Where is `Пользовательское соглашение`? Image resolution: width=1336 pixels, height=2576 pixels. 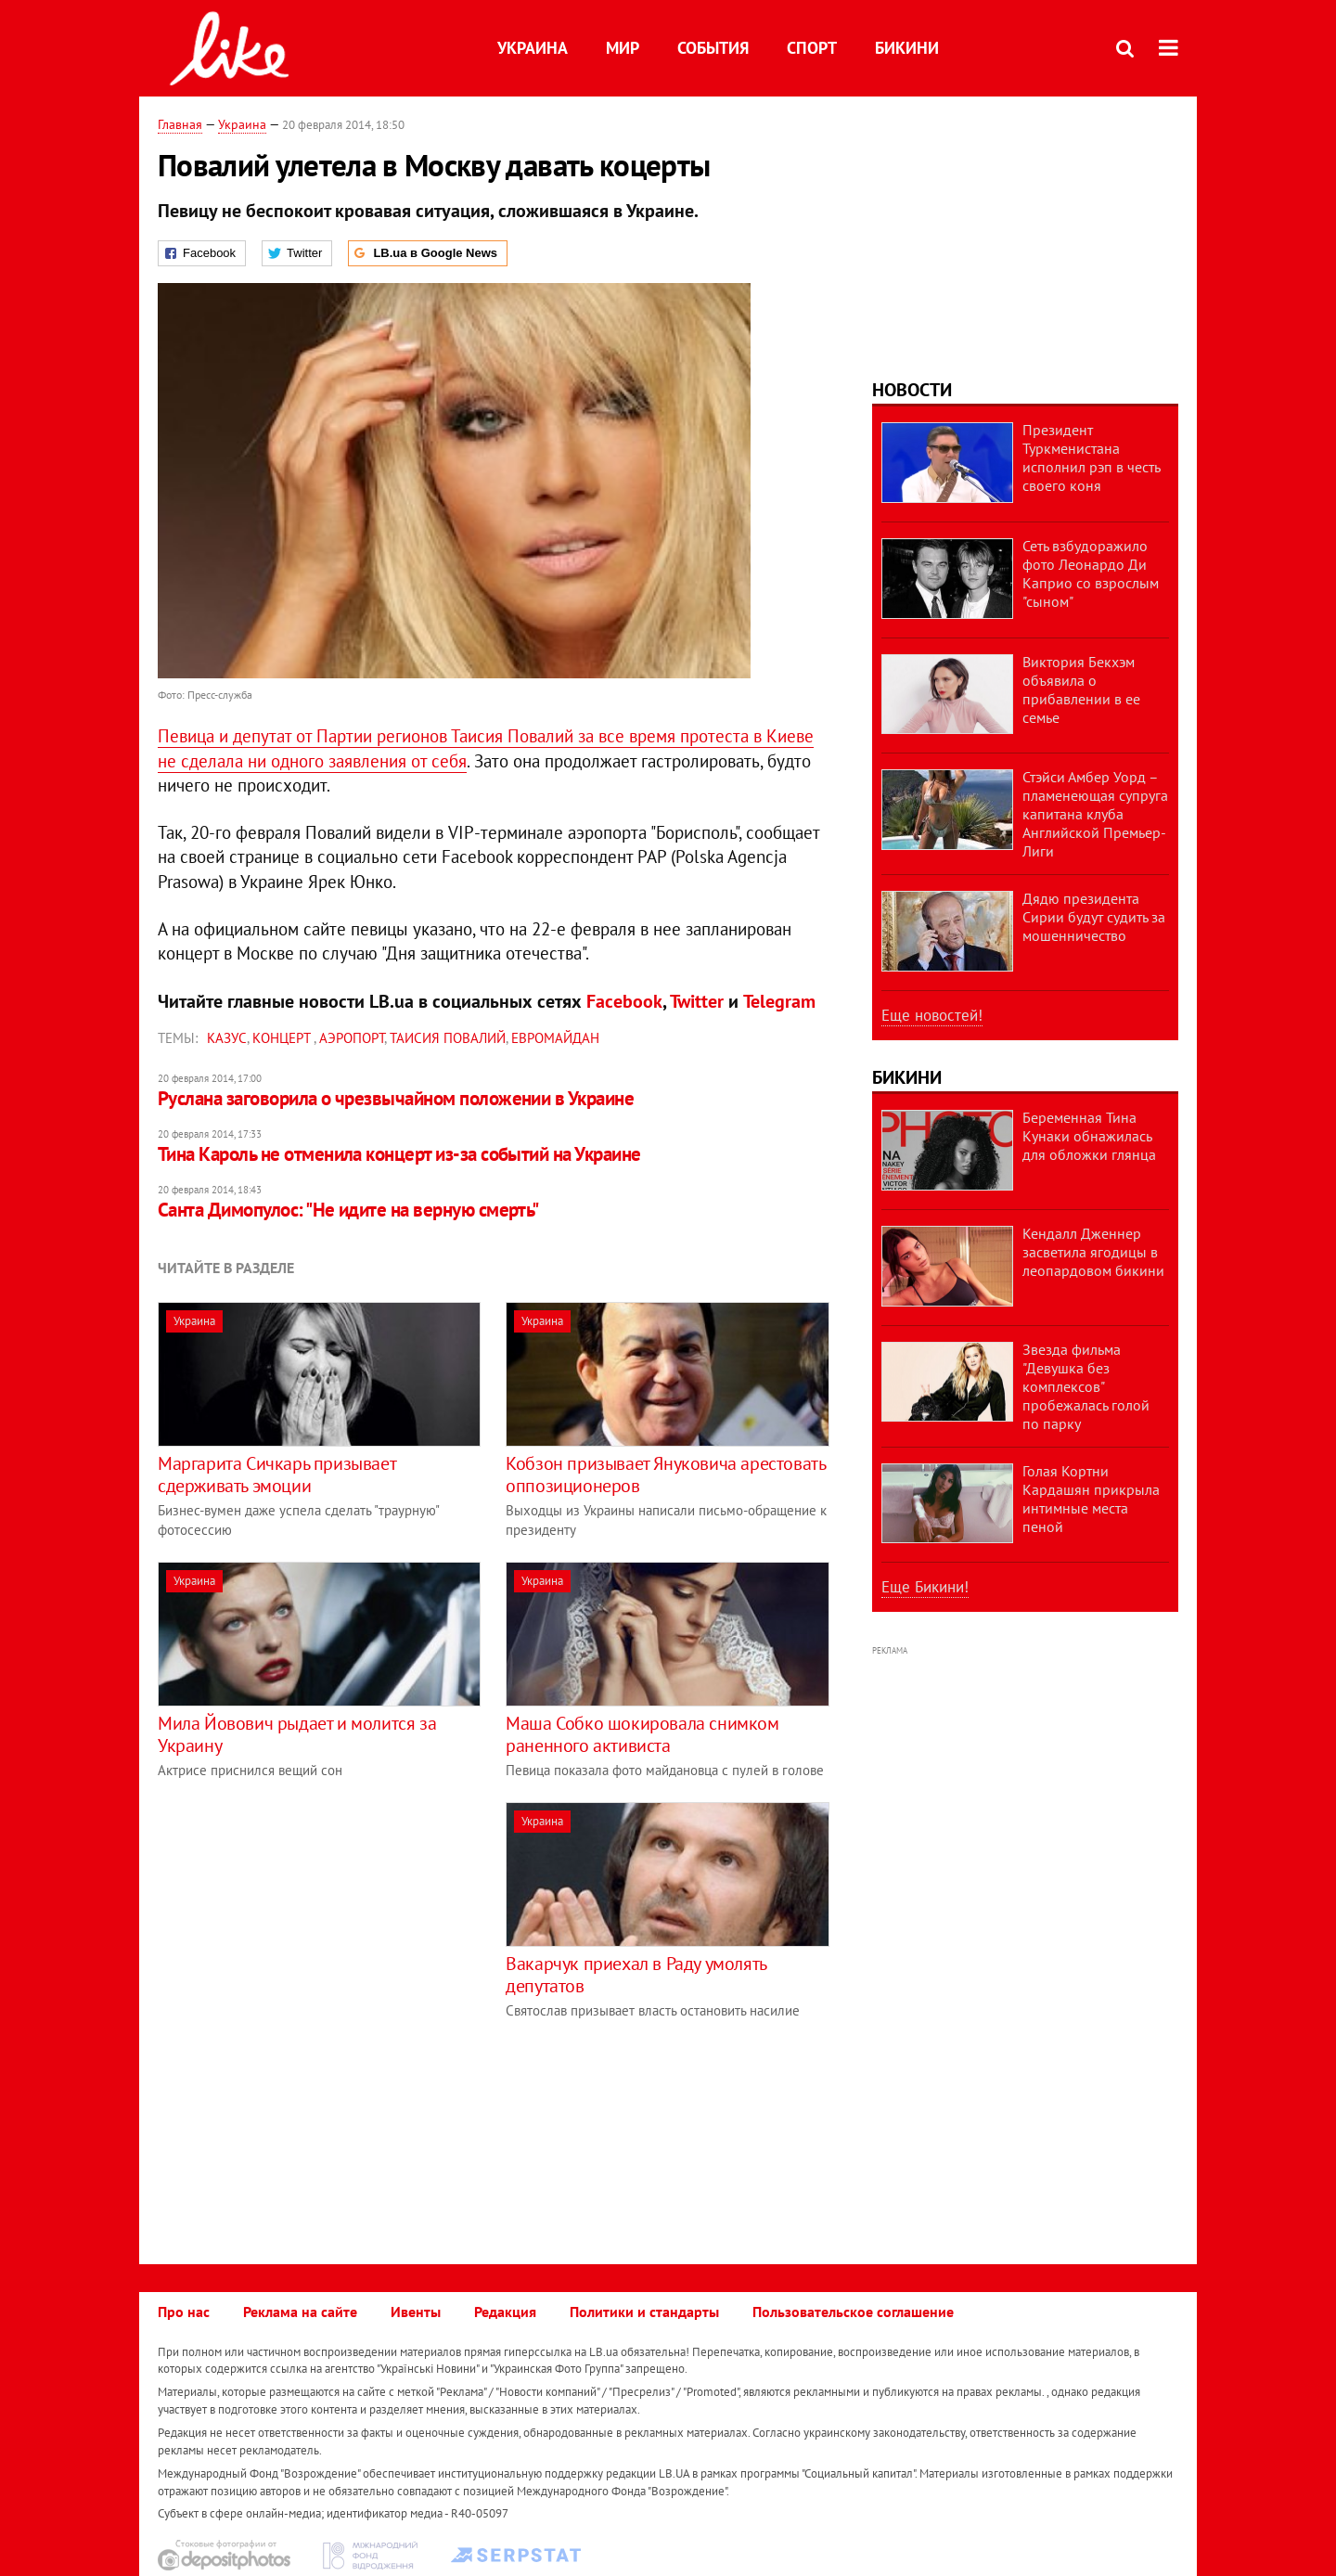 Пользовательское соглашение is located at coordinates (853, 2311).